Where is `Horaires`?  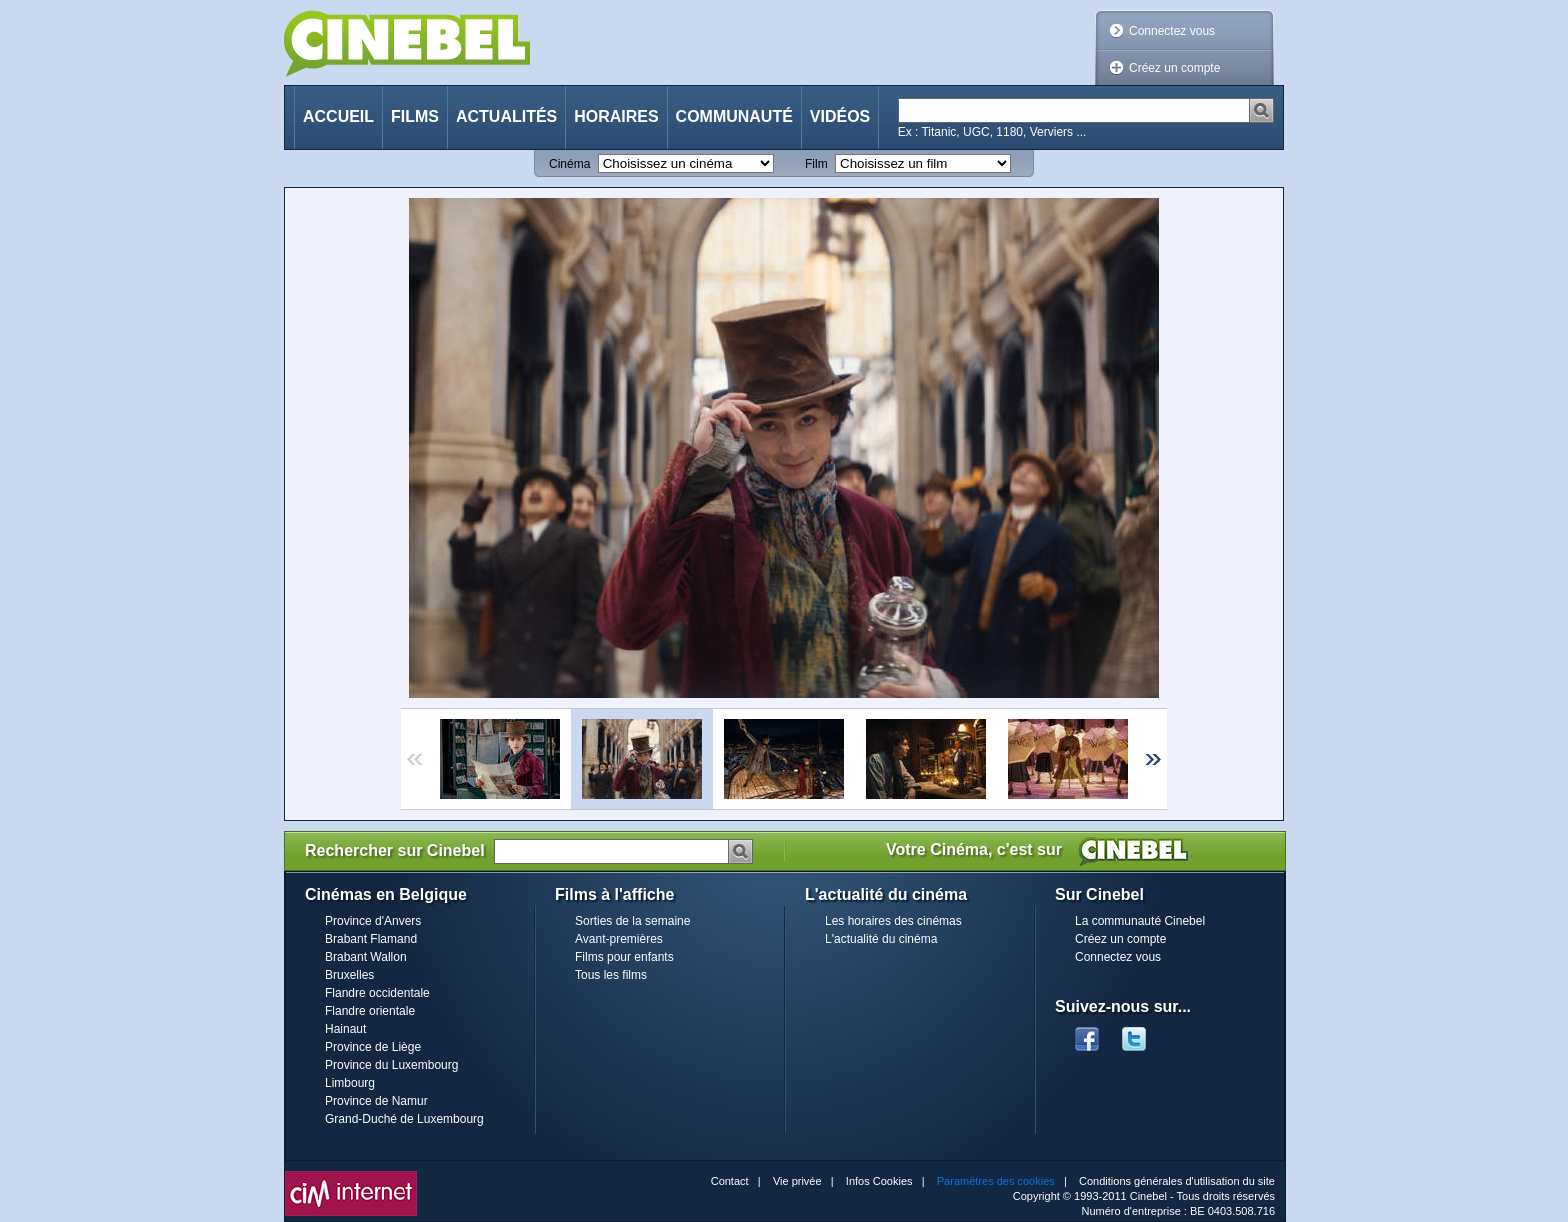 Horaires is located at coordinates (616, 116).